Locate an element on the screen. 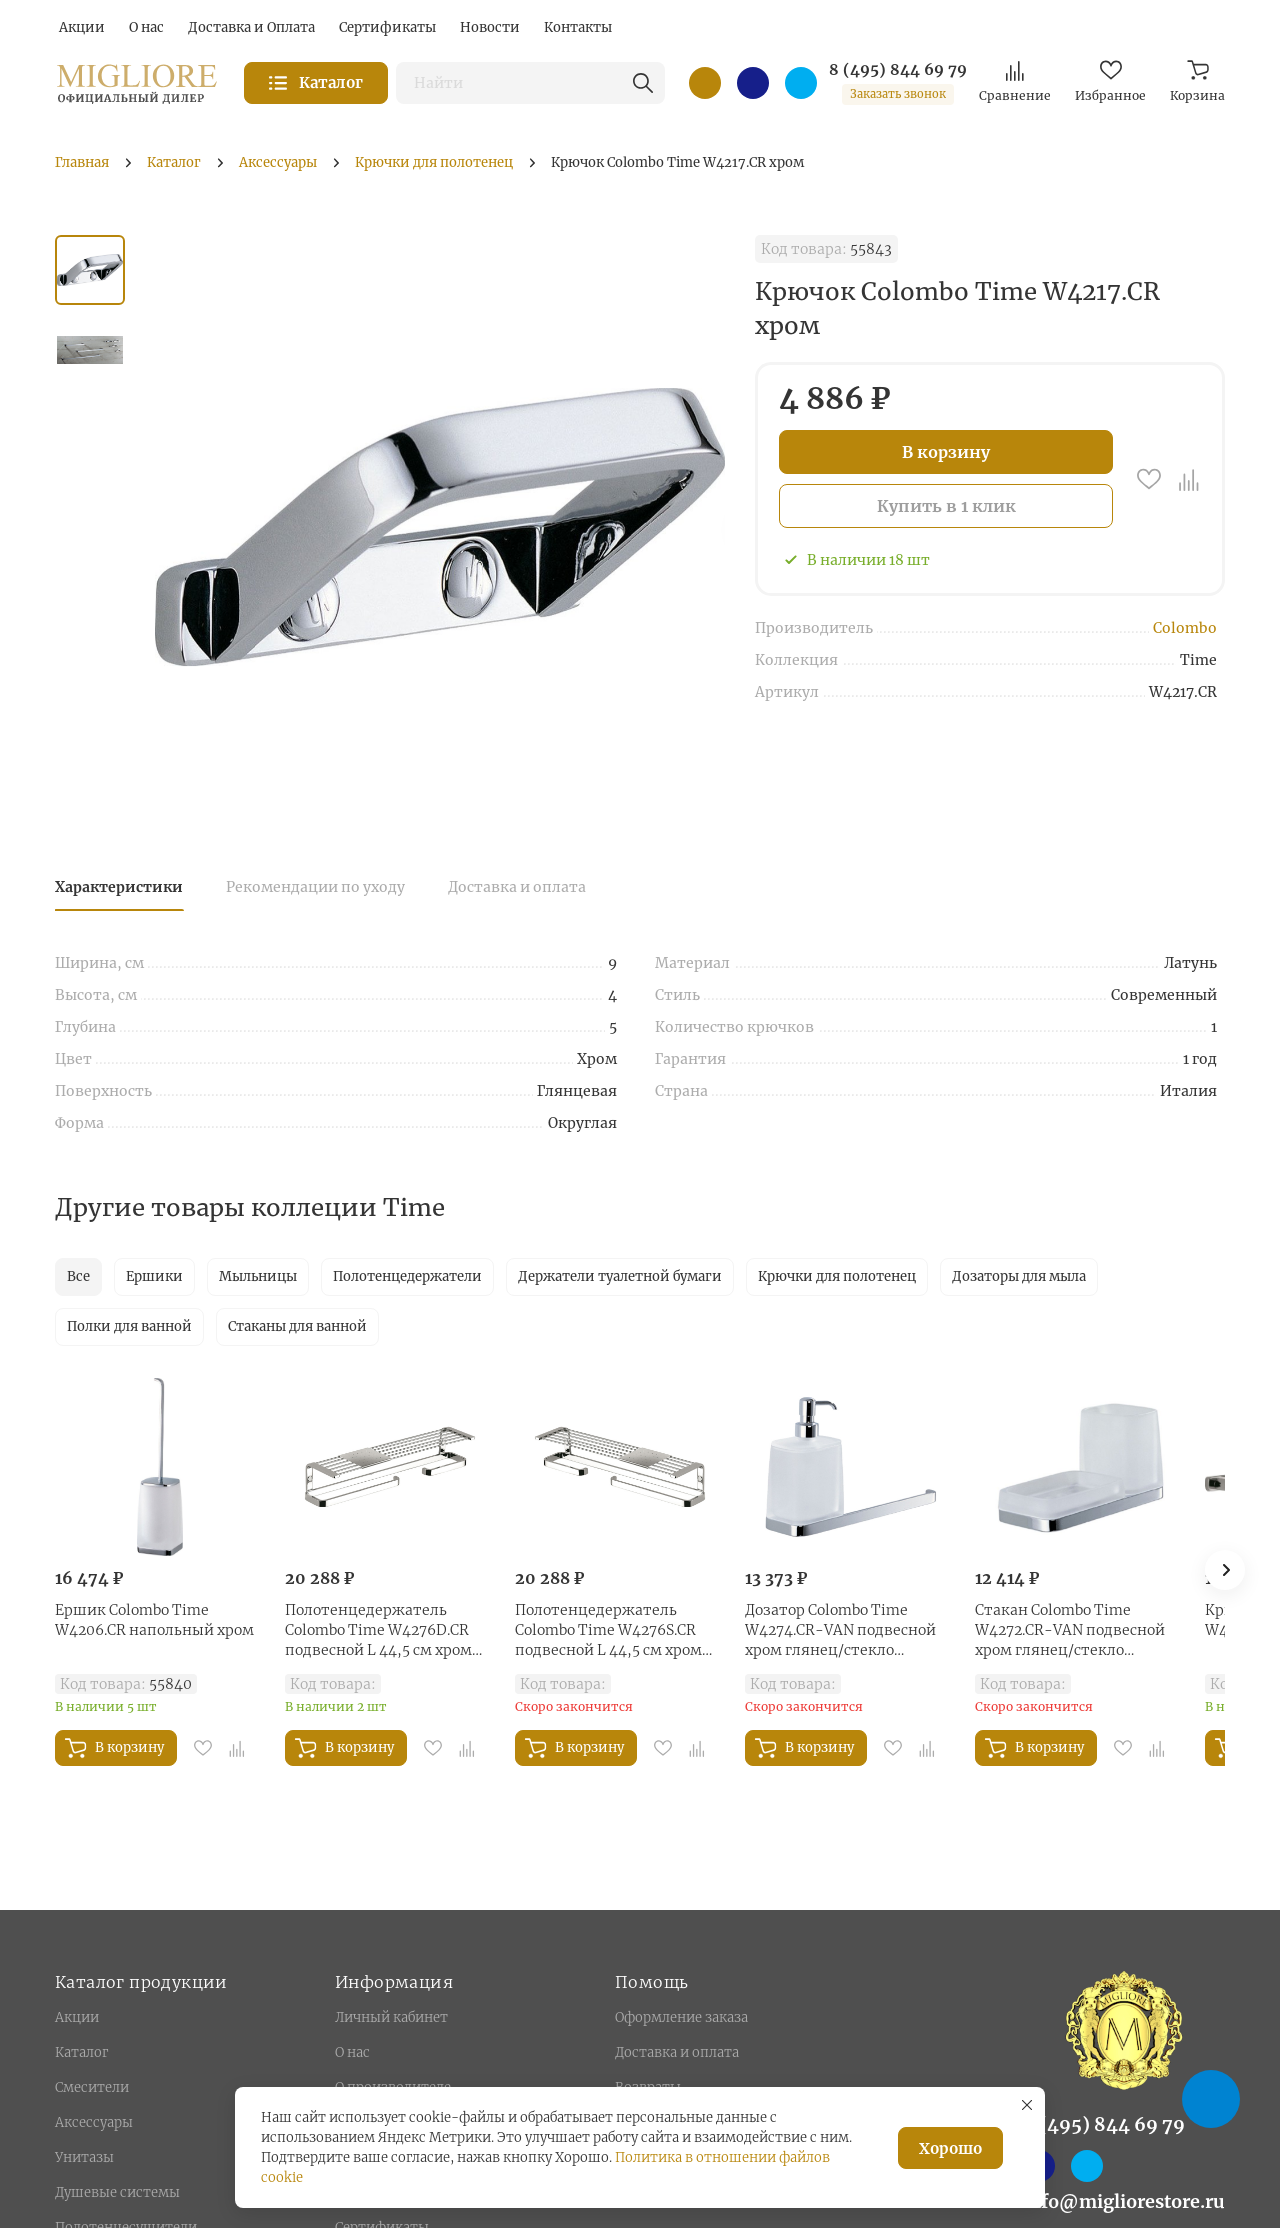 The width and height of the screenshot is (1280, 2228). Полотенцедержатели is located at coordinates (407, 1276).